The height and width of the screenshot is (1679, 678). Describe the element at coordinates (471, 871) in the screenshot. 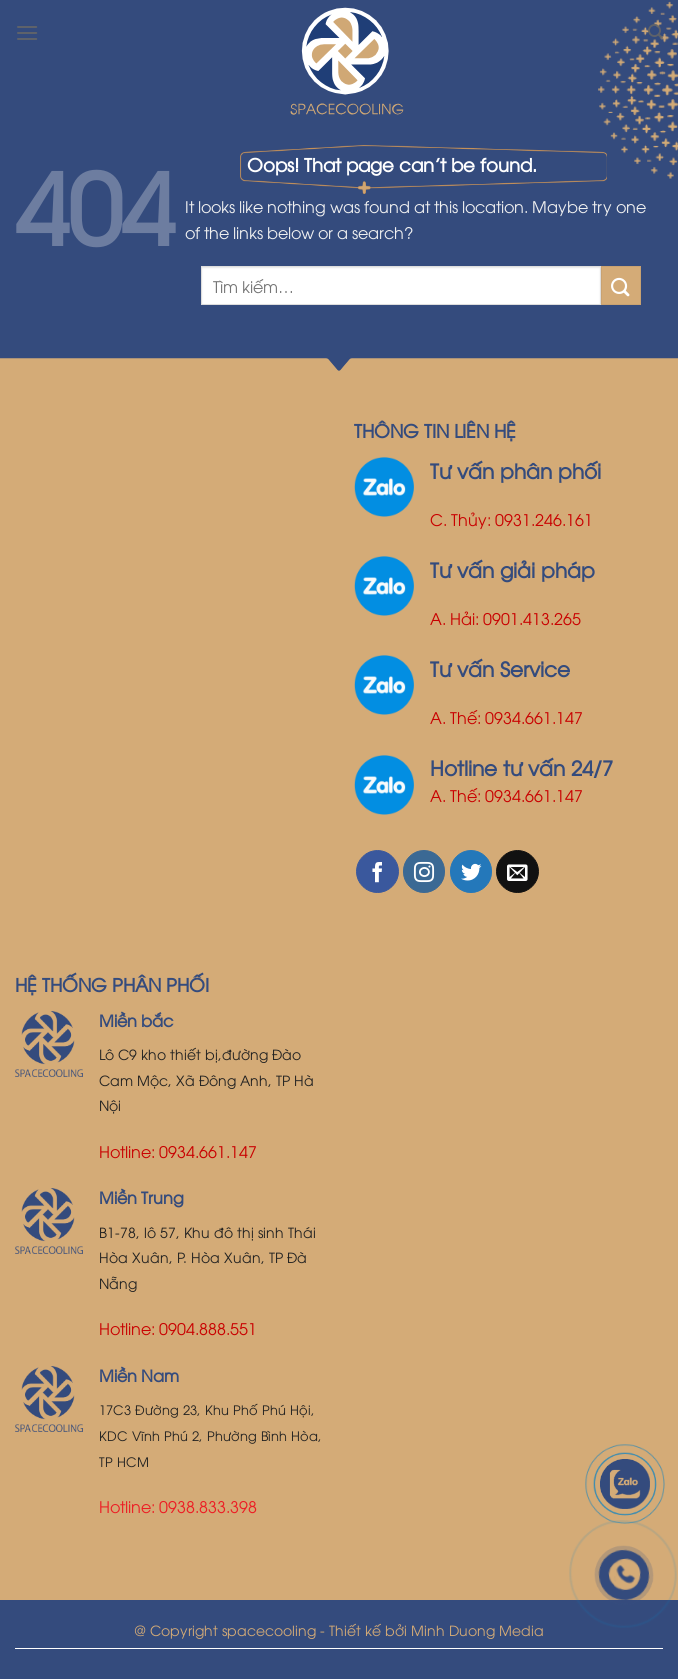

I see `[Follow on Twitter]` at that location.